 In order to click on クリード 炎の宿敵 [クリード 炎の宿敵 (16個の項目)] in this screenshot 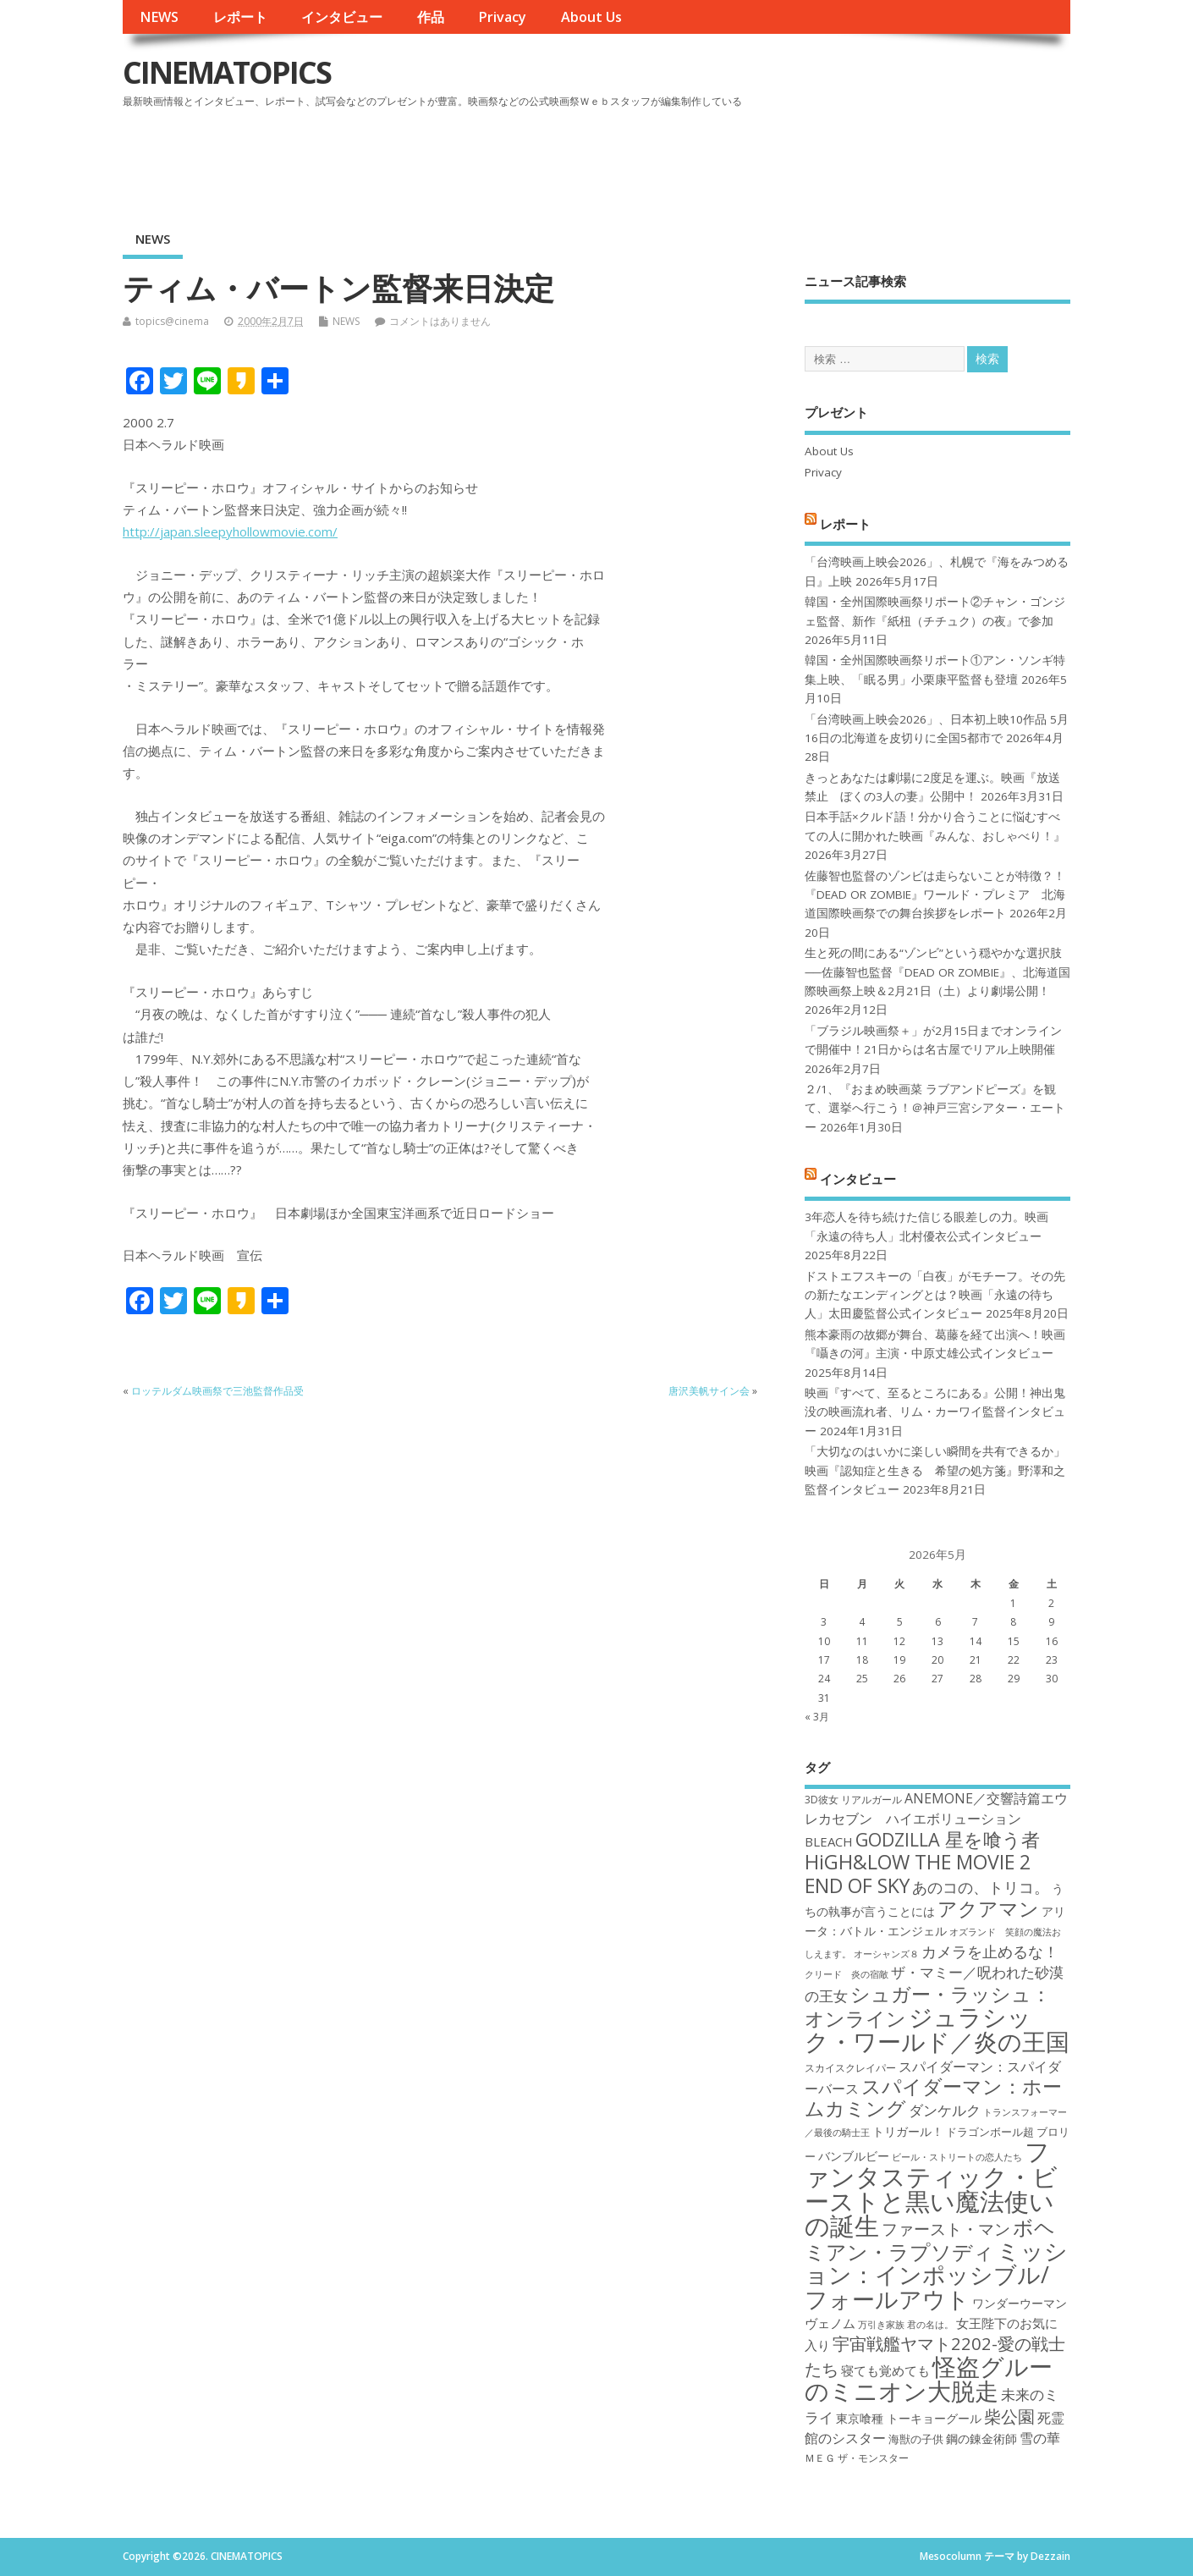, I will do `click(846, 1974)`.